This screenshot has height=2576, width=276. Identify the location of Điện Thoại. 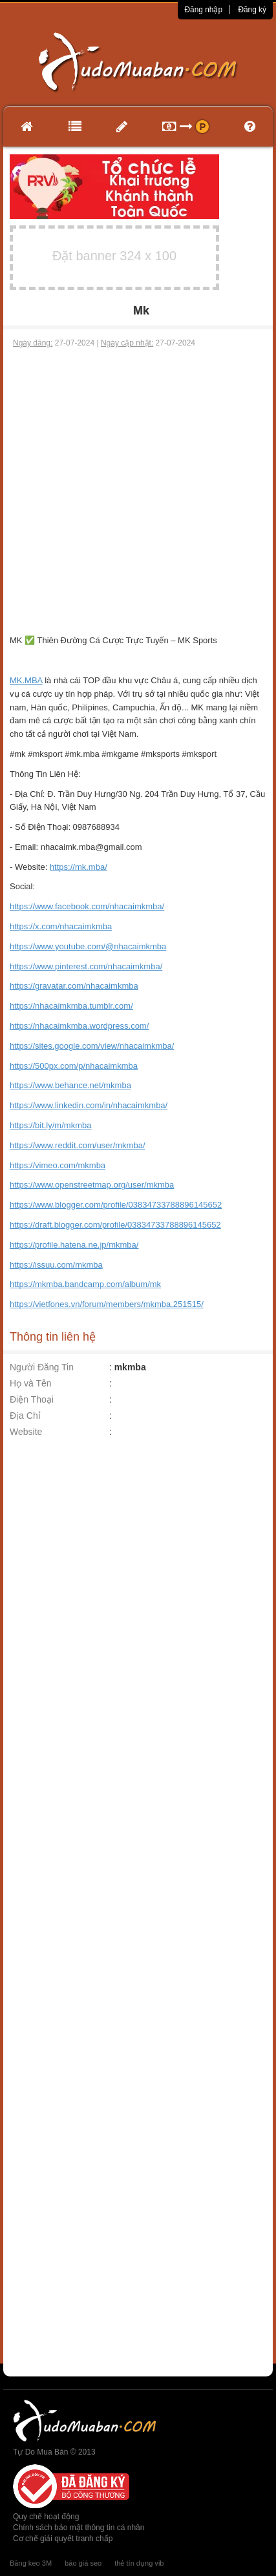
(32, 1399).